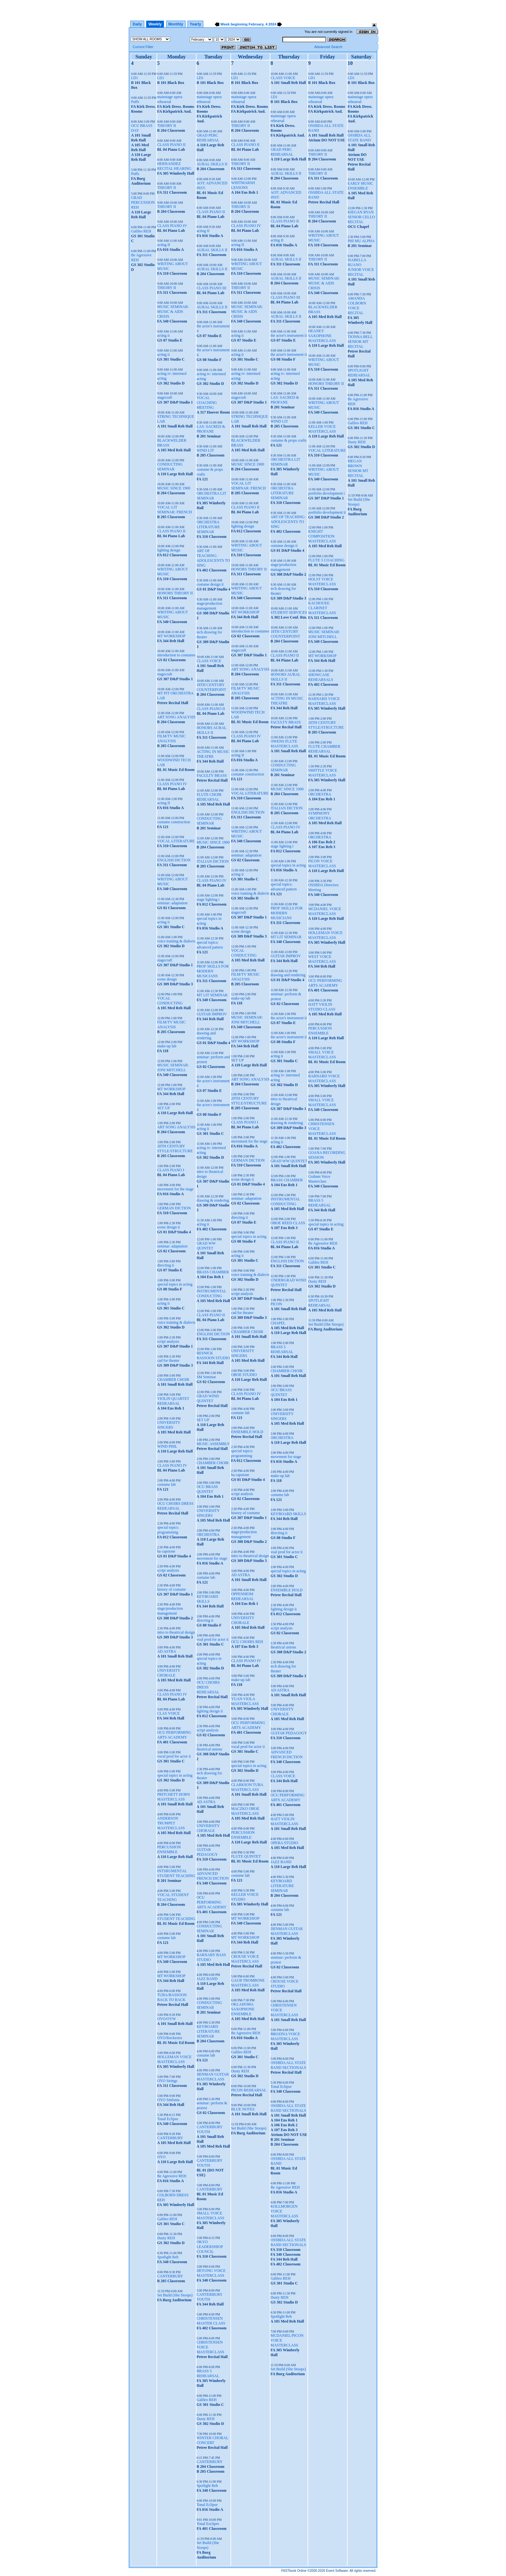 This screenshot has height=2576, width=506. Describe the element at coordinates (213, 754) in the screenshot. I see `ACTING IN MUSIC THEATRE` at that location.